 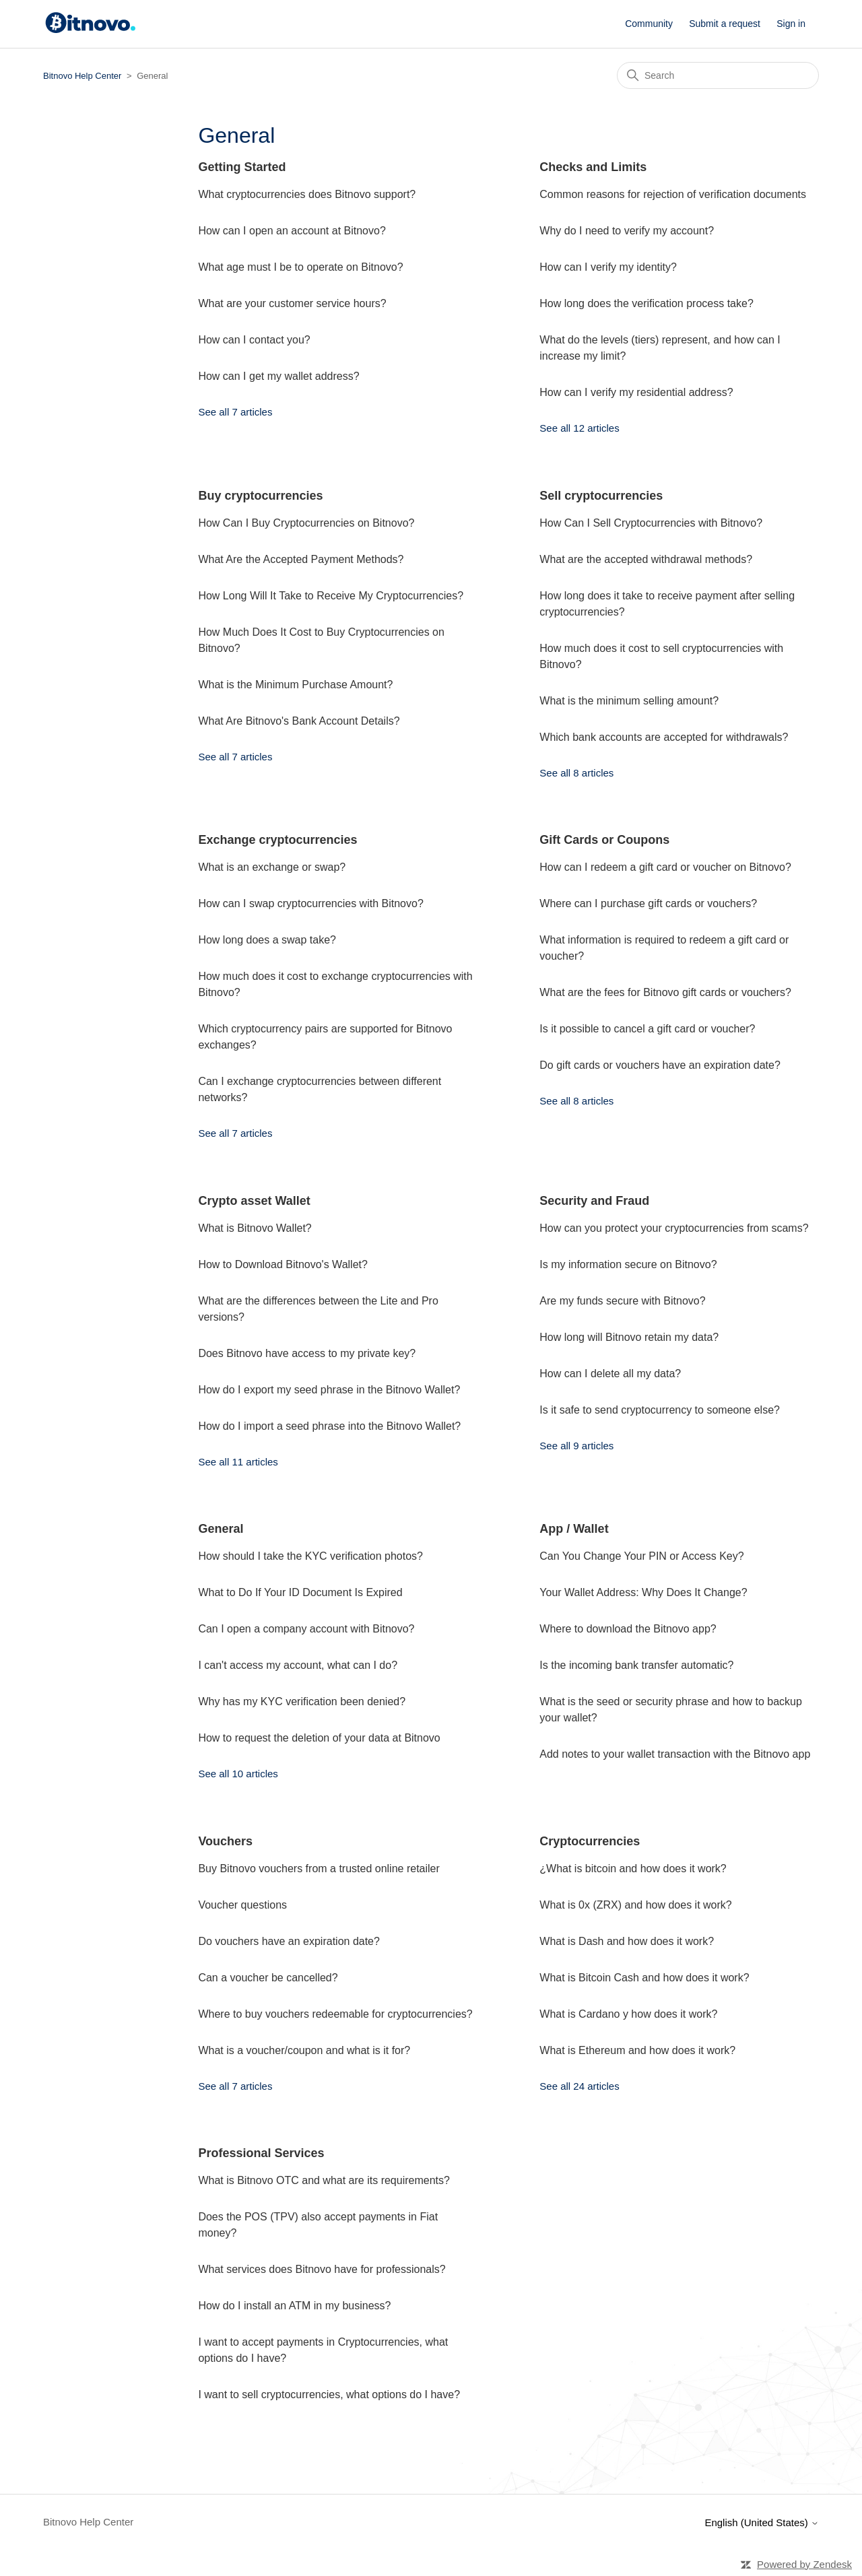 I want to click on Common reasons for rejection of verification documents, so click(x=672, y=194).